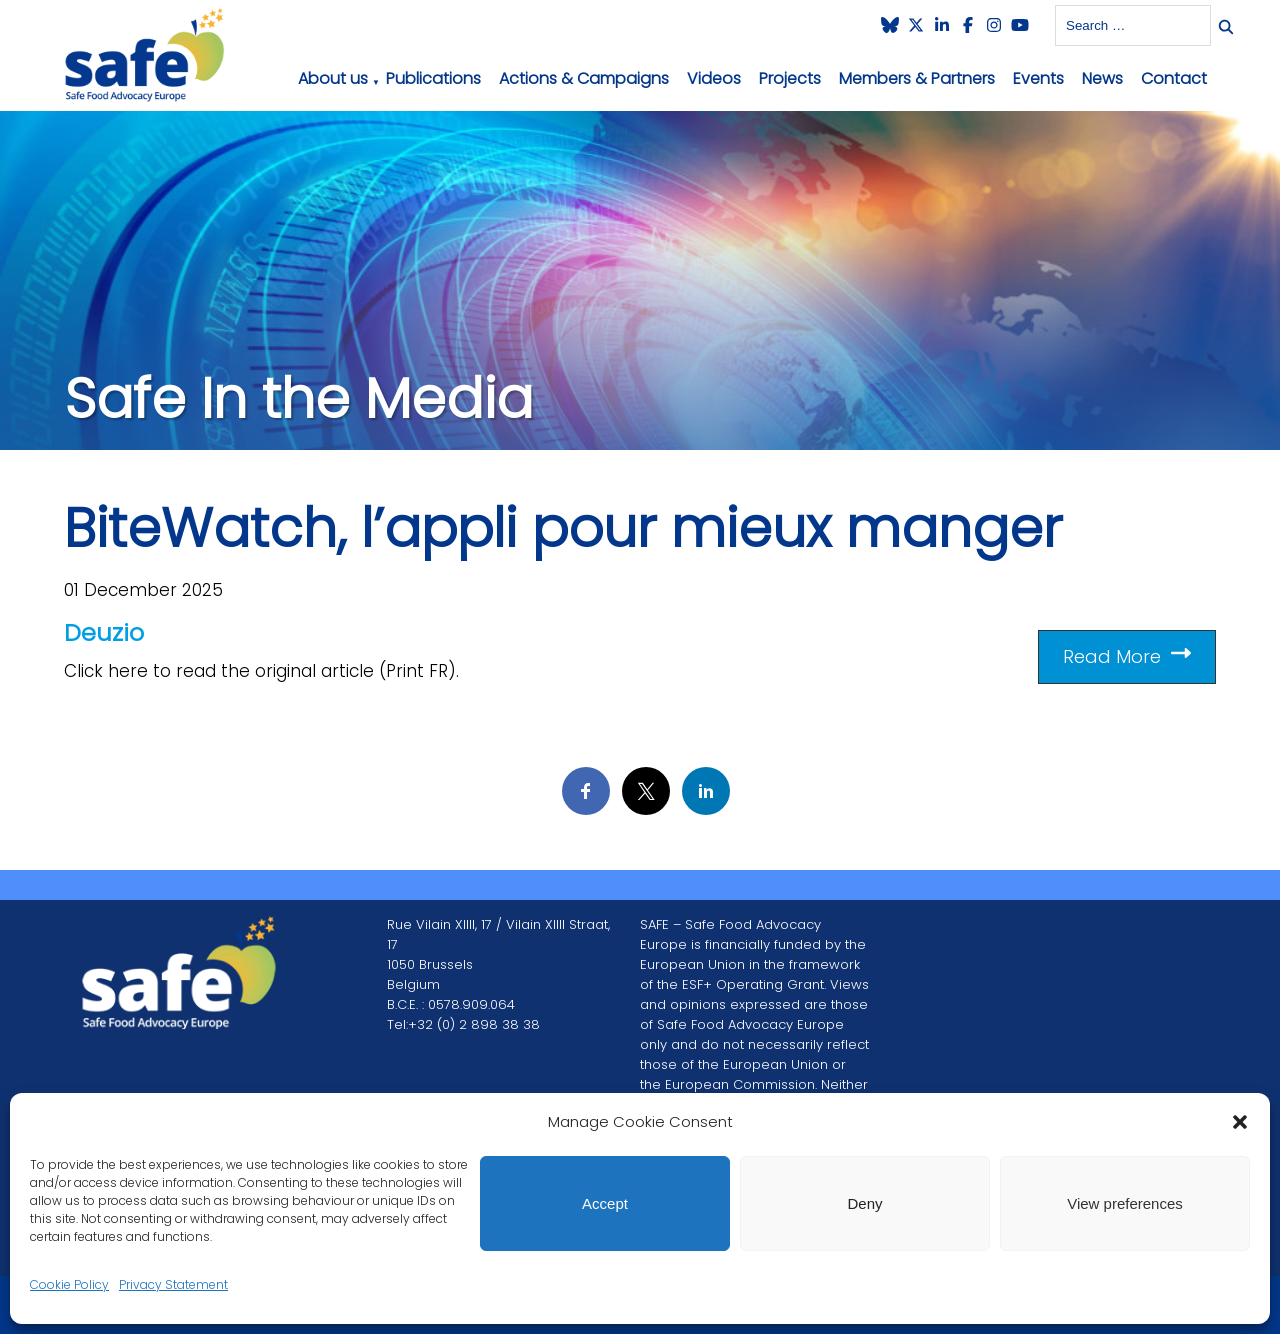 The height and width of the screenshot is (1334, 1280). What do you see at coordinates (333, 78) in the screenshot?
I see `About us` at bounding box center [333, 78].